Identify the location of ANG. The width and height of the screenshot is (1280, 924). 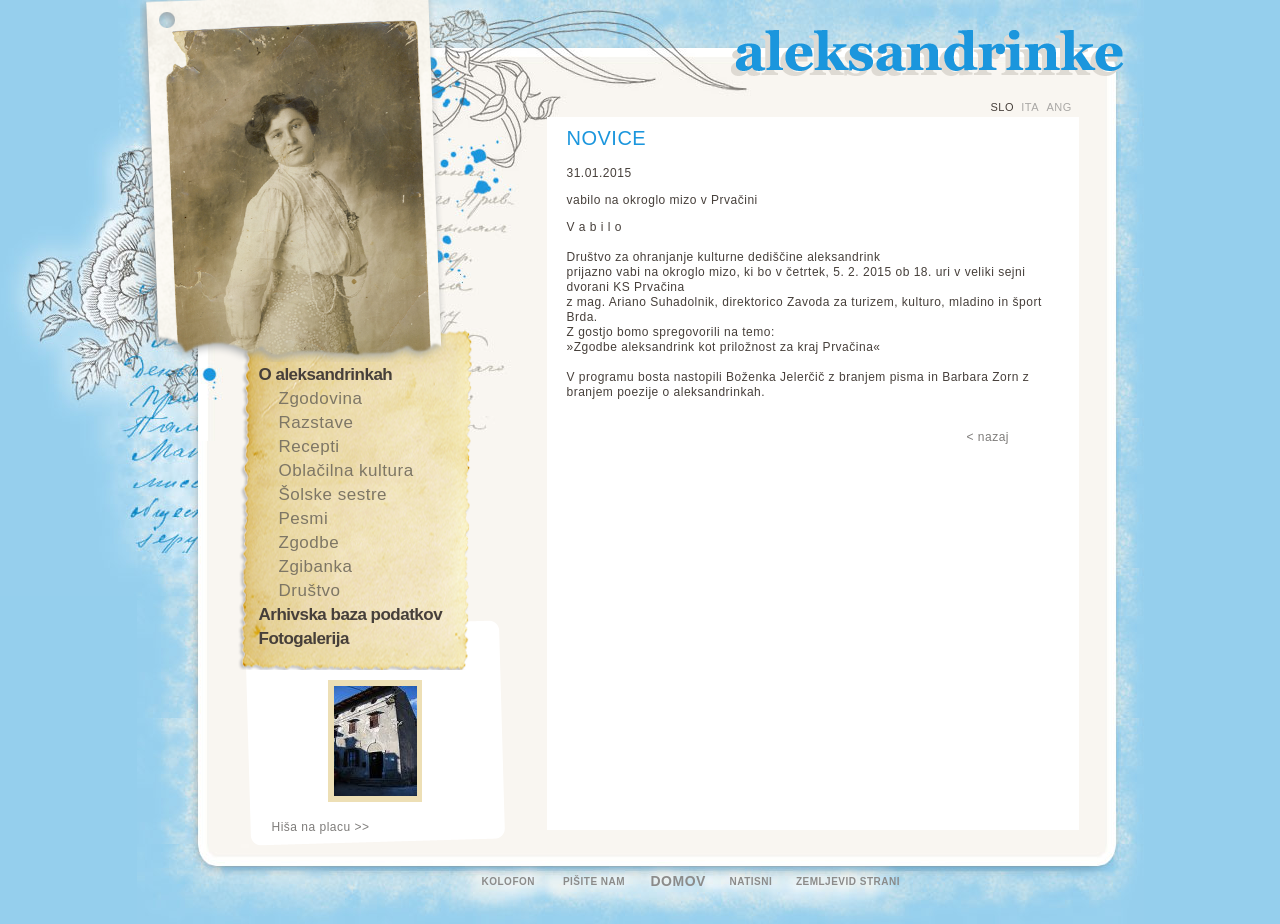
(1058, 107).